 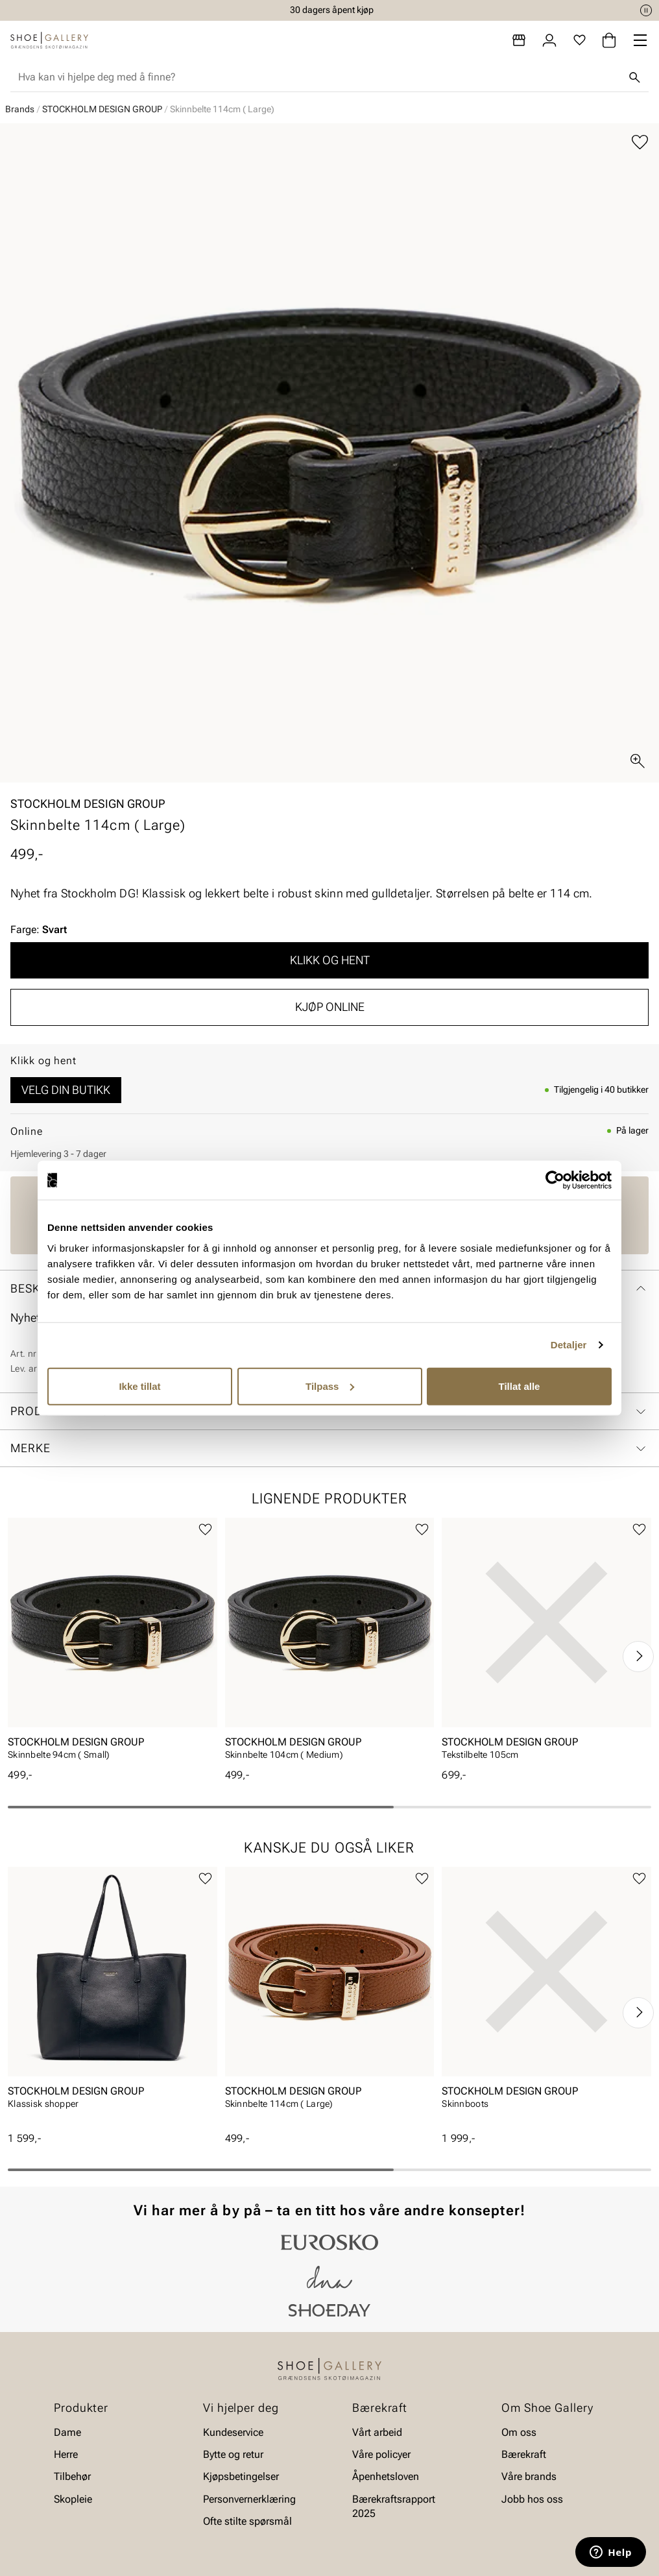 What do you see at coordinates (112, 1643) in the screenshot?
I see `[article]` at bounding box center [112, 1643].